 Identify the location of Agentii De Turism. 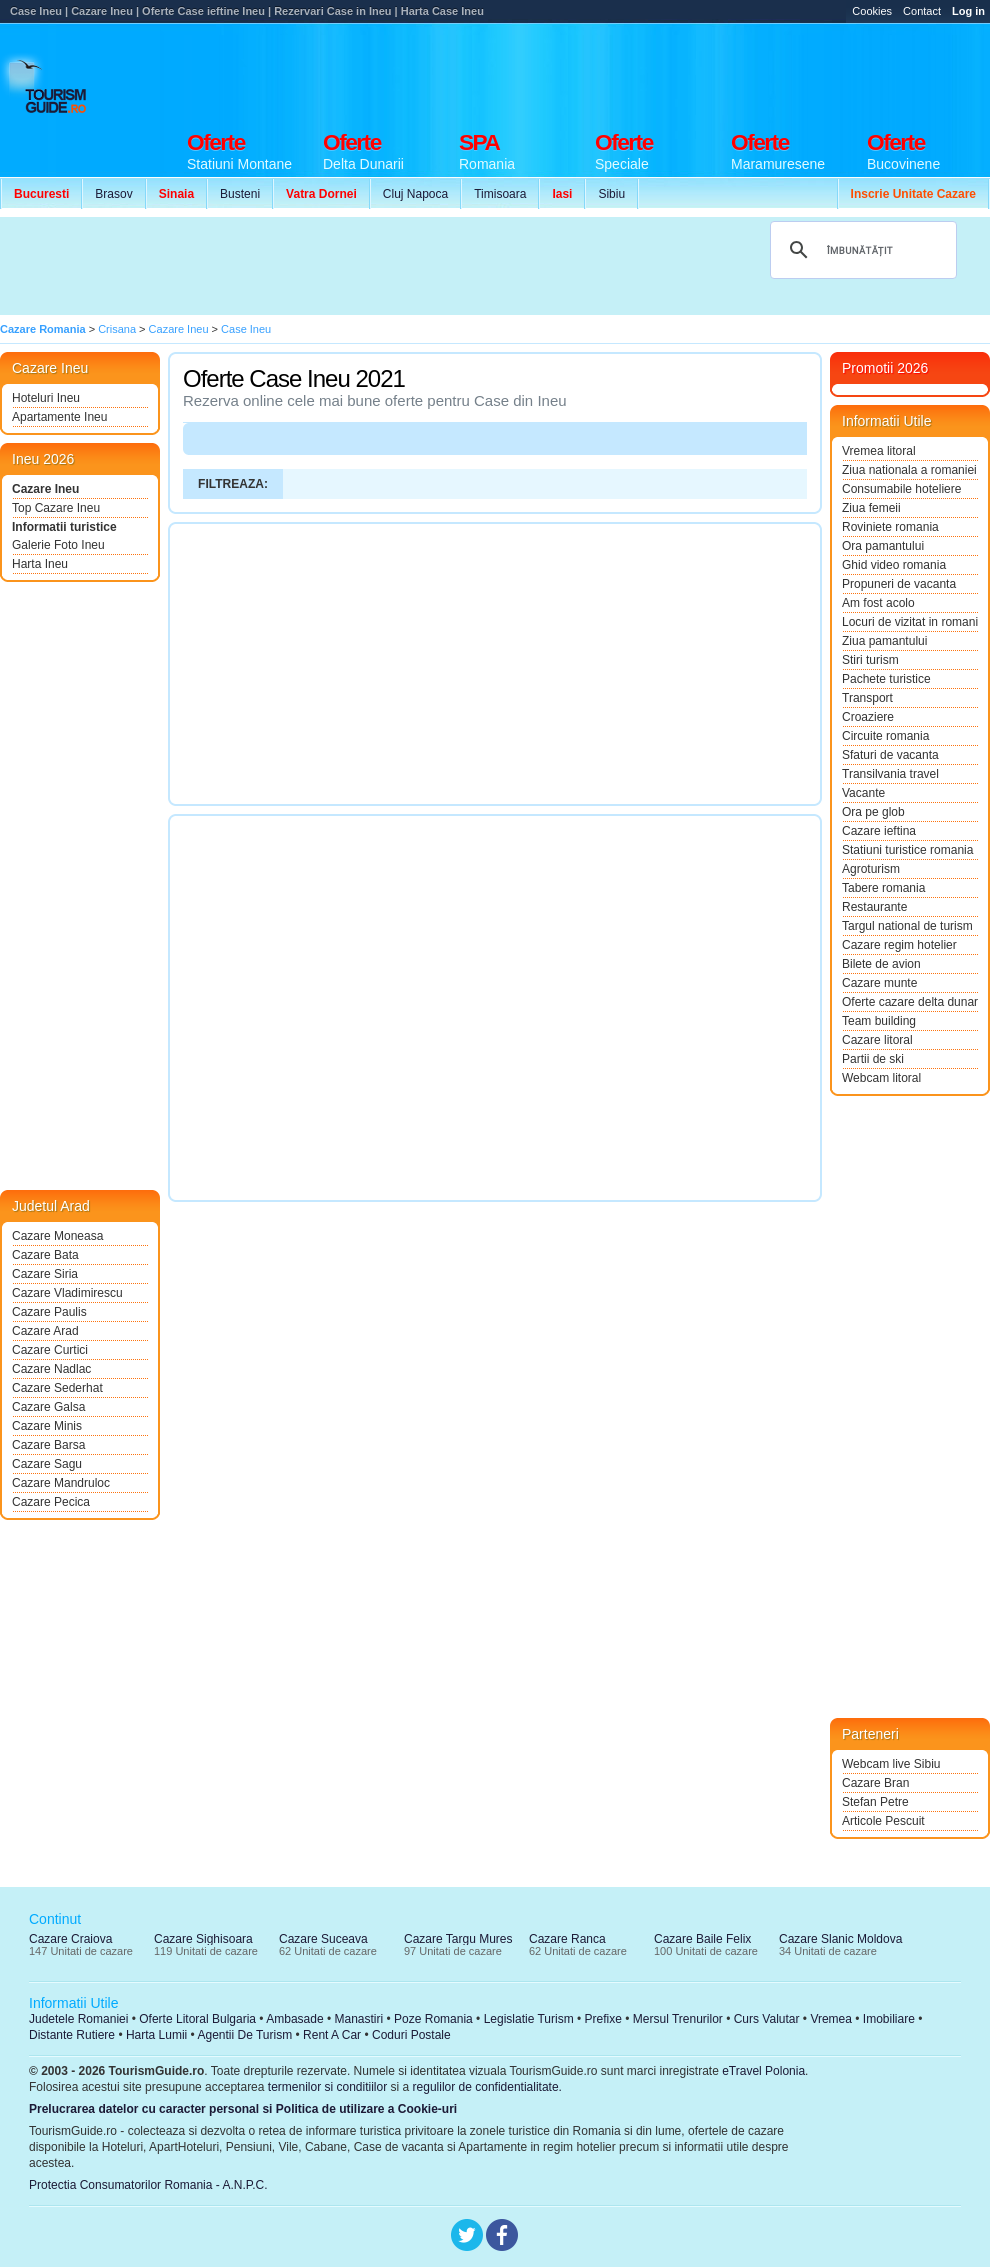
(245, 2035).